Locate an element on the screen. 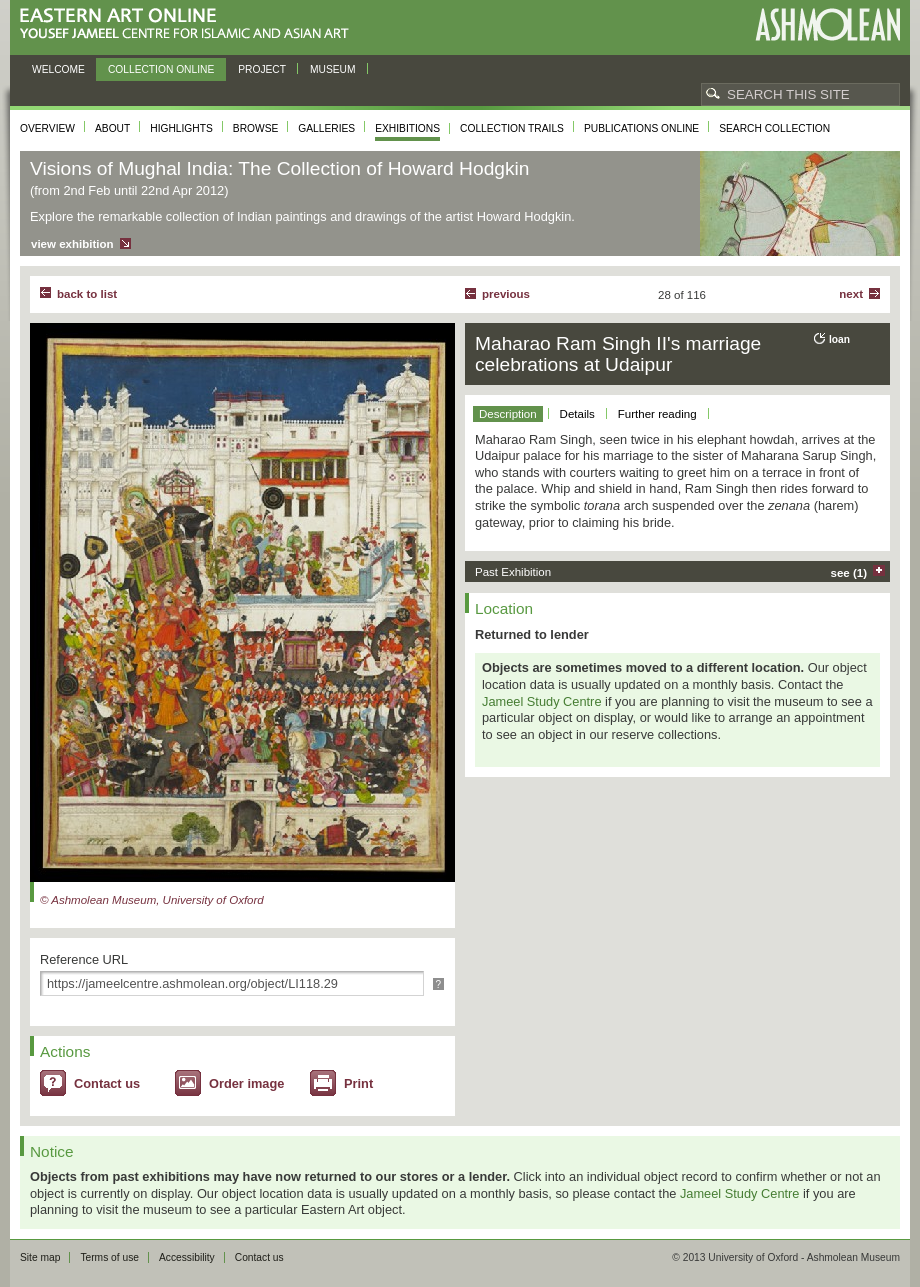 Image resolution: width=920 pixels, height=1287 pixels. Eastern Art Online, Yousef Jameel Centre for Islamic and Asian Art is located at coordinates (189, 24).